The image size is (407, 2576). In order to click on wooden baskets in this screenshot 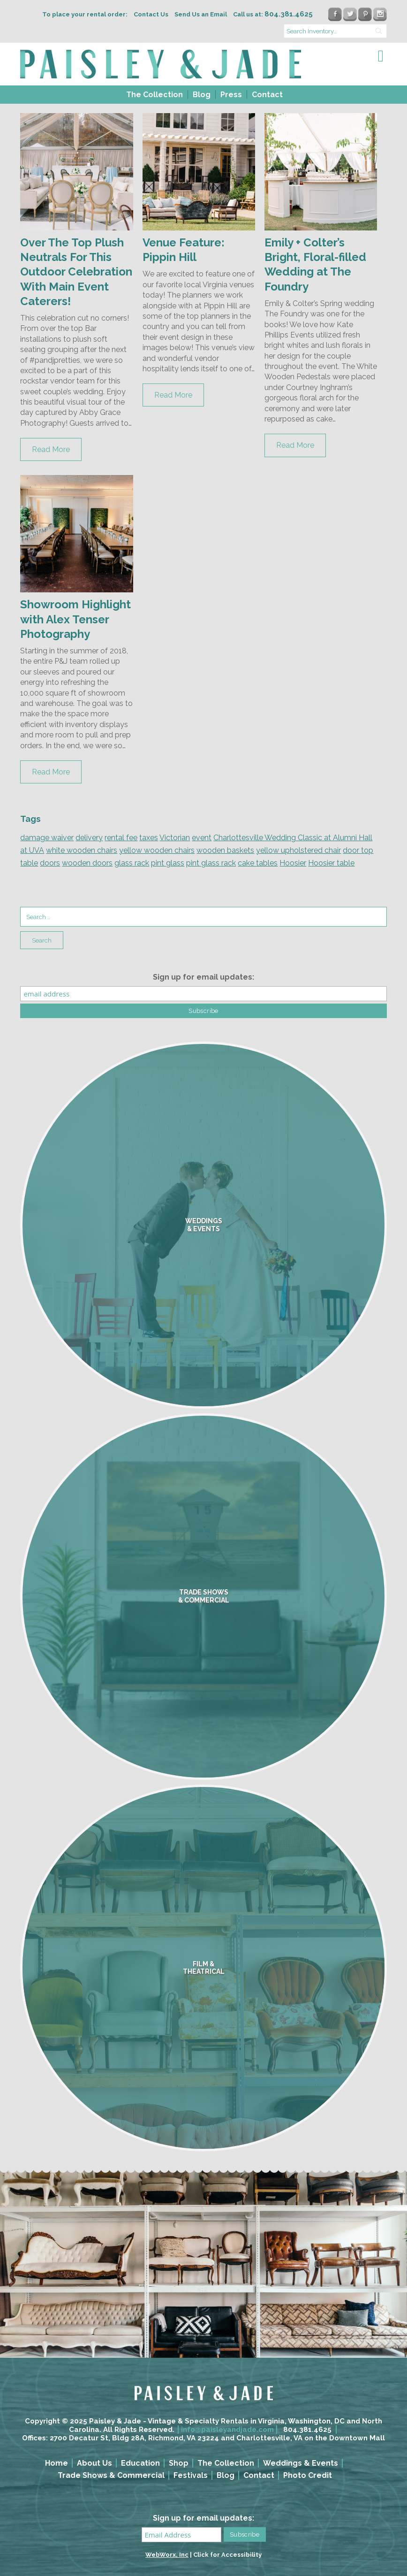, I will do `click(225, 850)`.